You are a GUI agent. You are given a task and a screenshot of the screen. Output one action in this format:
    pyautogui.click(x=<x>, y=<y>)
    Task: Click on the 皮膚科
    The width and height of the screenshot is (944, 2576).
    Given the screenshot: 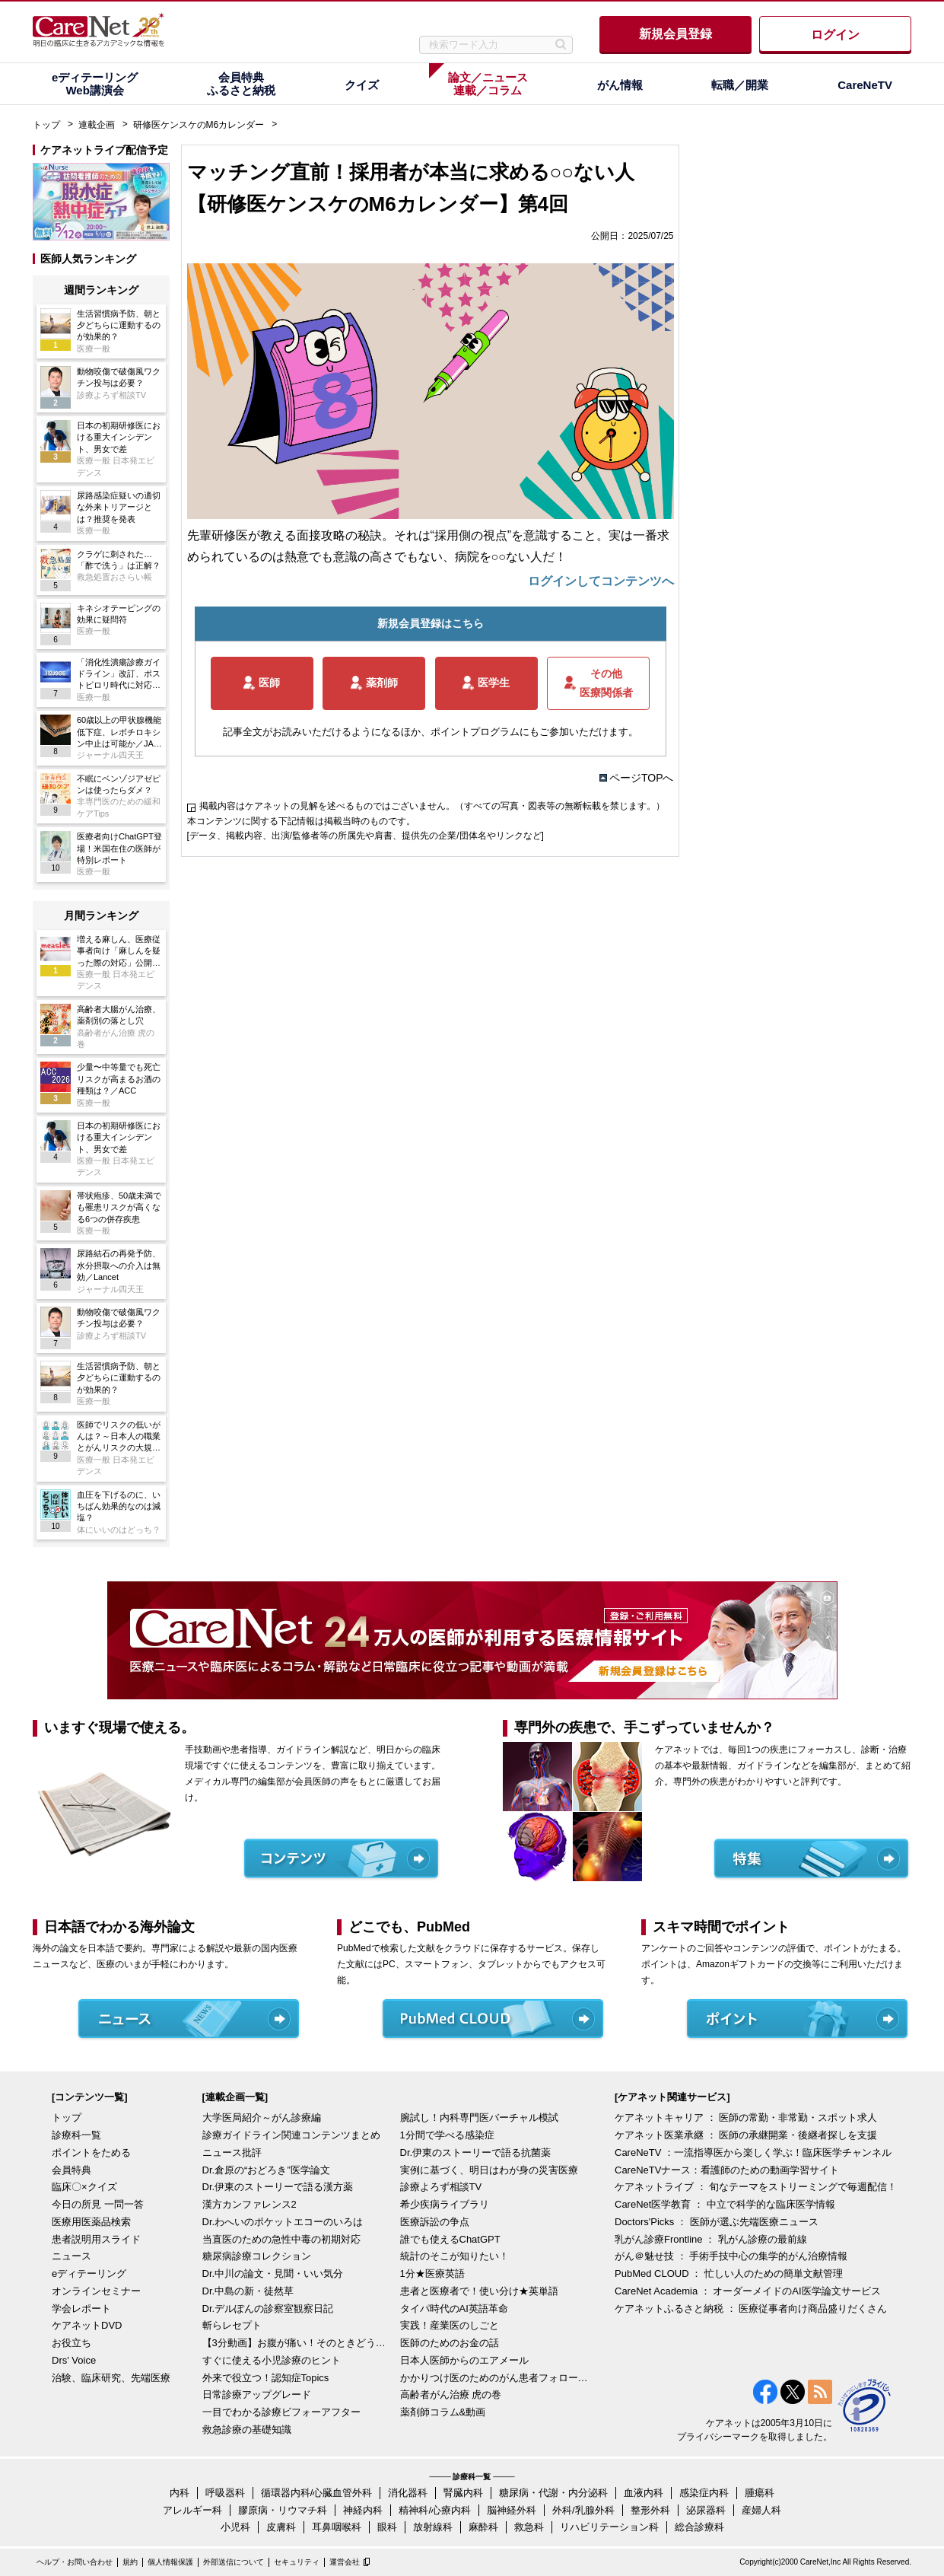 What is the action you would take?
    pyautogui.click(x=281, y=2527)
    